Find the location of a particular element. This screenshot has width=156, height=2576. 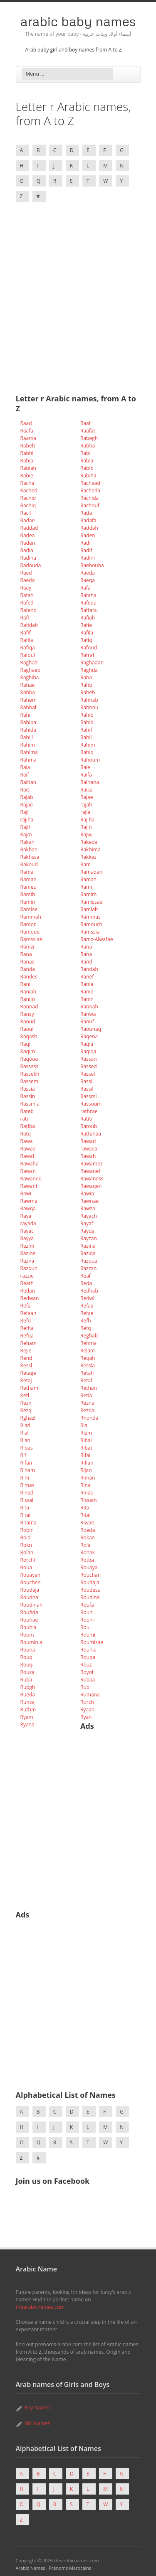

Raaf is located at coordinates (85, 423).